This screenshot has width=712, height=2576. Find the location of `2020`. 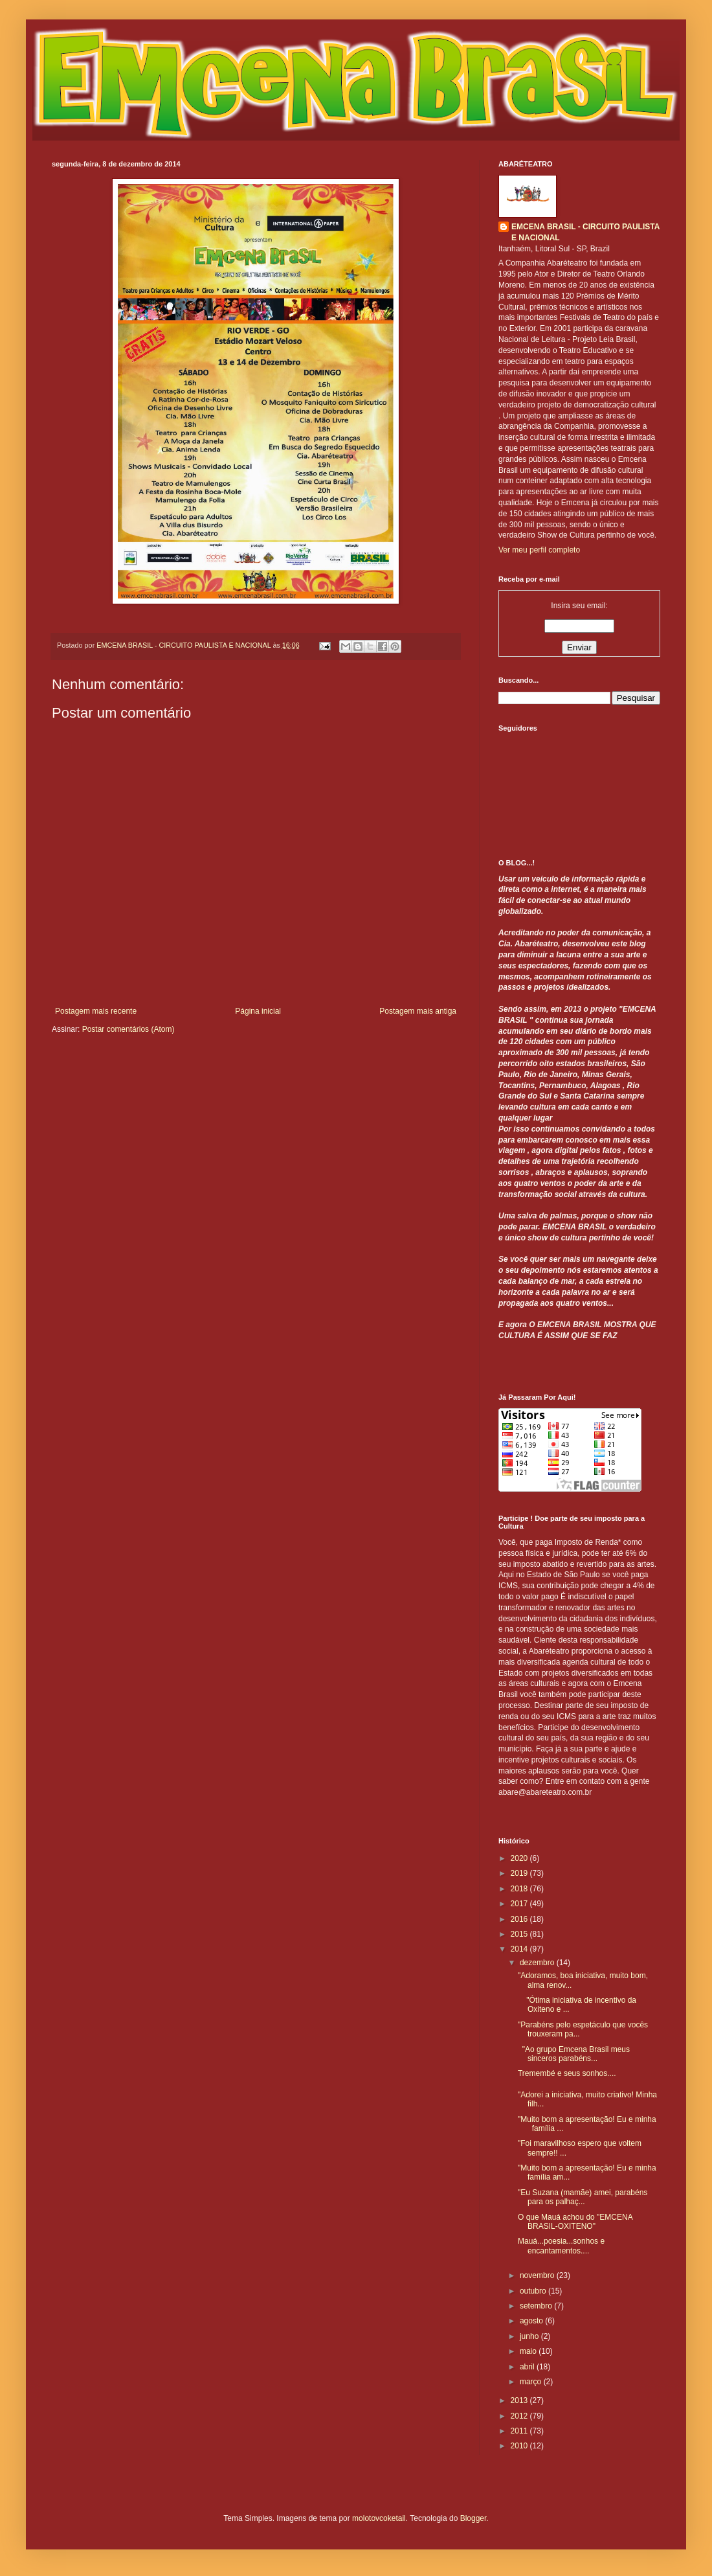

2020 is located at coordinates (520, 1858).